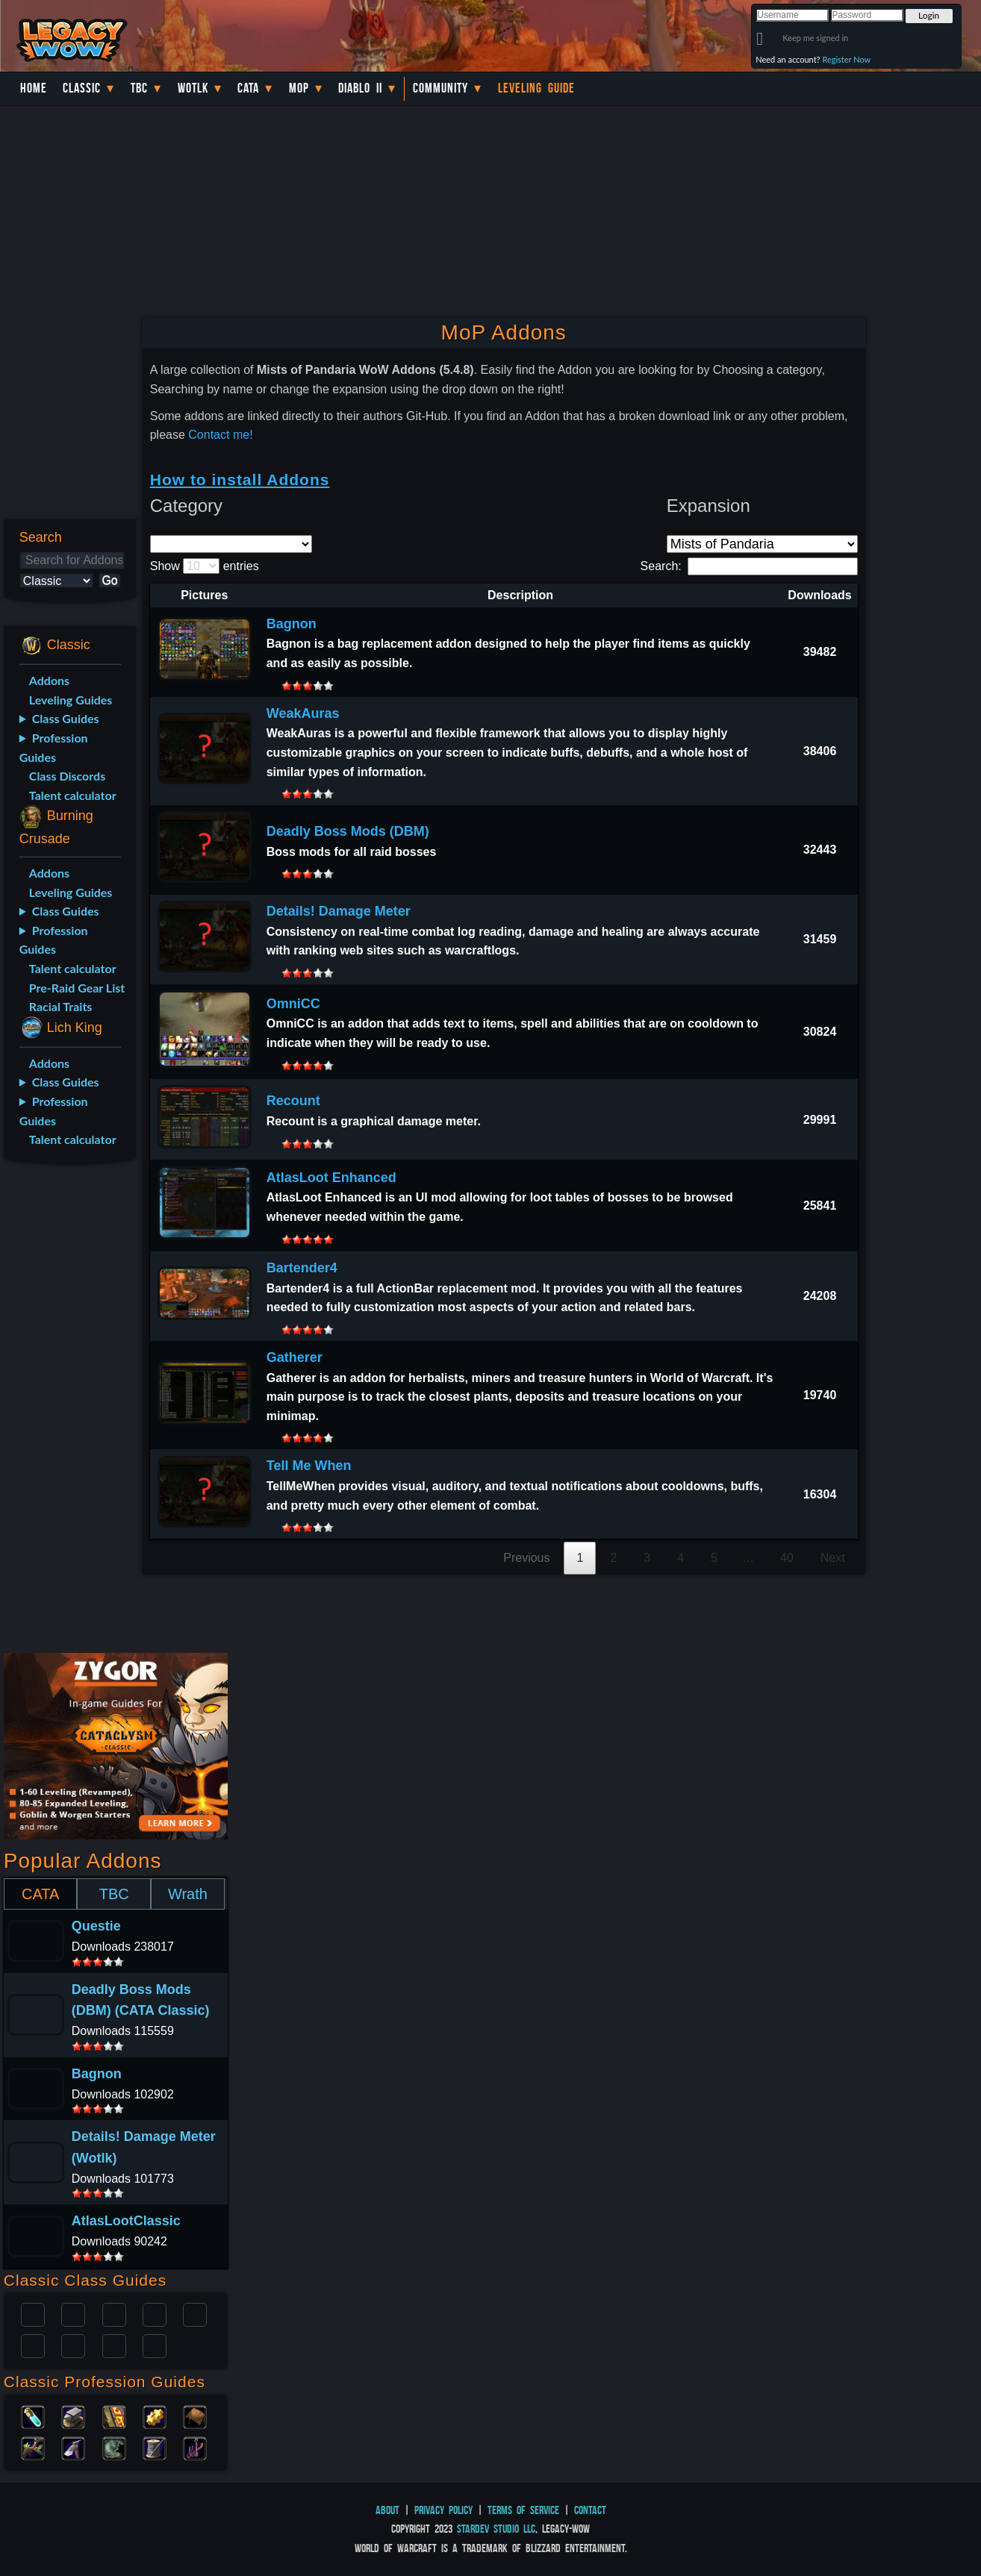  Describe the element at coordinates (109, 580) in the screenshot. I see `Go` at that location.